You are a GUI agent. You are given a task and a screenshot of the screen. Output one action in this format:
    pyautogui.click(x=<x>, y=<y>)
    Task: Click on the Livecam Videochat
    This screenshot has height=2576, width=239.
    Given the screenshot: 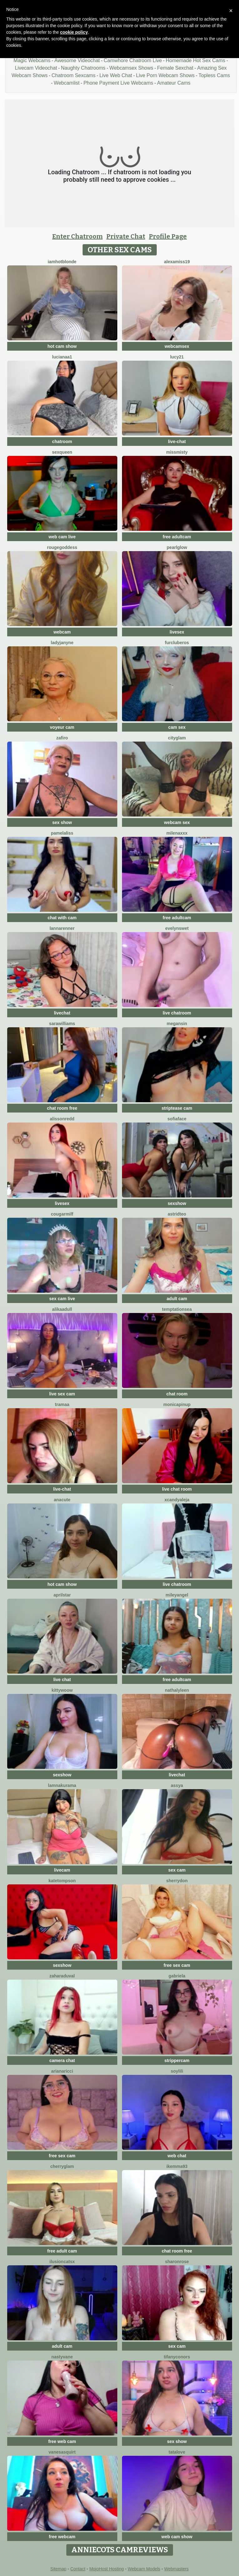 What is the action you would take?
    pyautogui.click(x=36, y=68)
    